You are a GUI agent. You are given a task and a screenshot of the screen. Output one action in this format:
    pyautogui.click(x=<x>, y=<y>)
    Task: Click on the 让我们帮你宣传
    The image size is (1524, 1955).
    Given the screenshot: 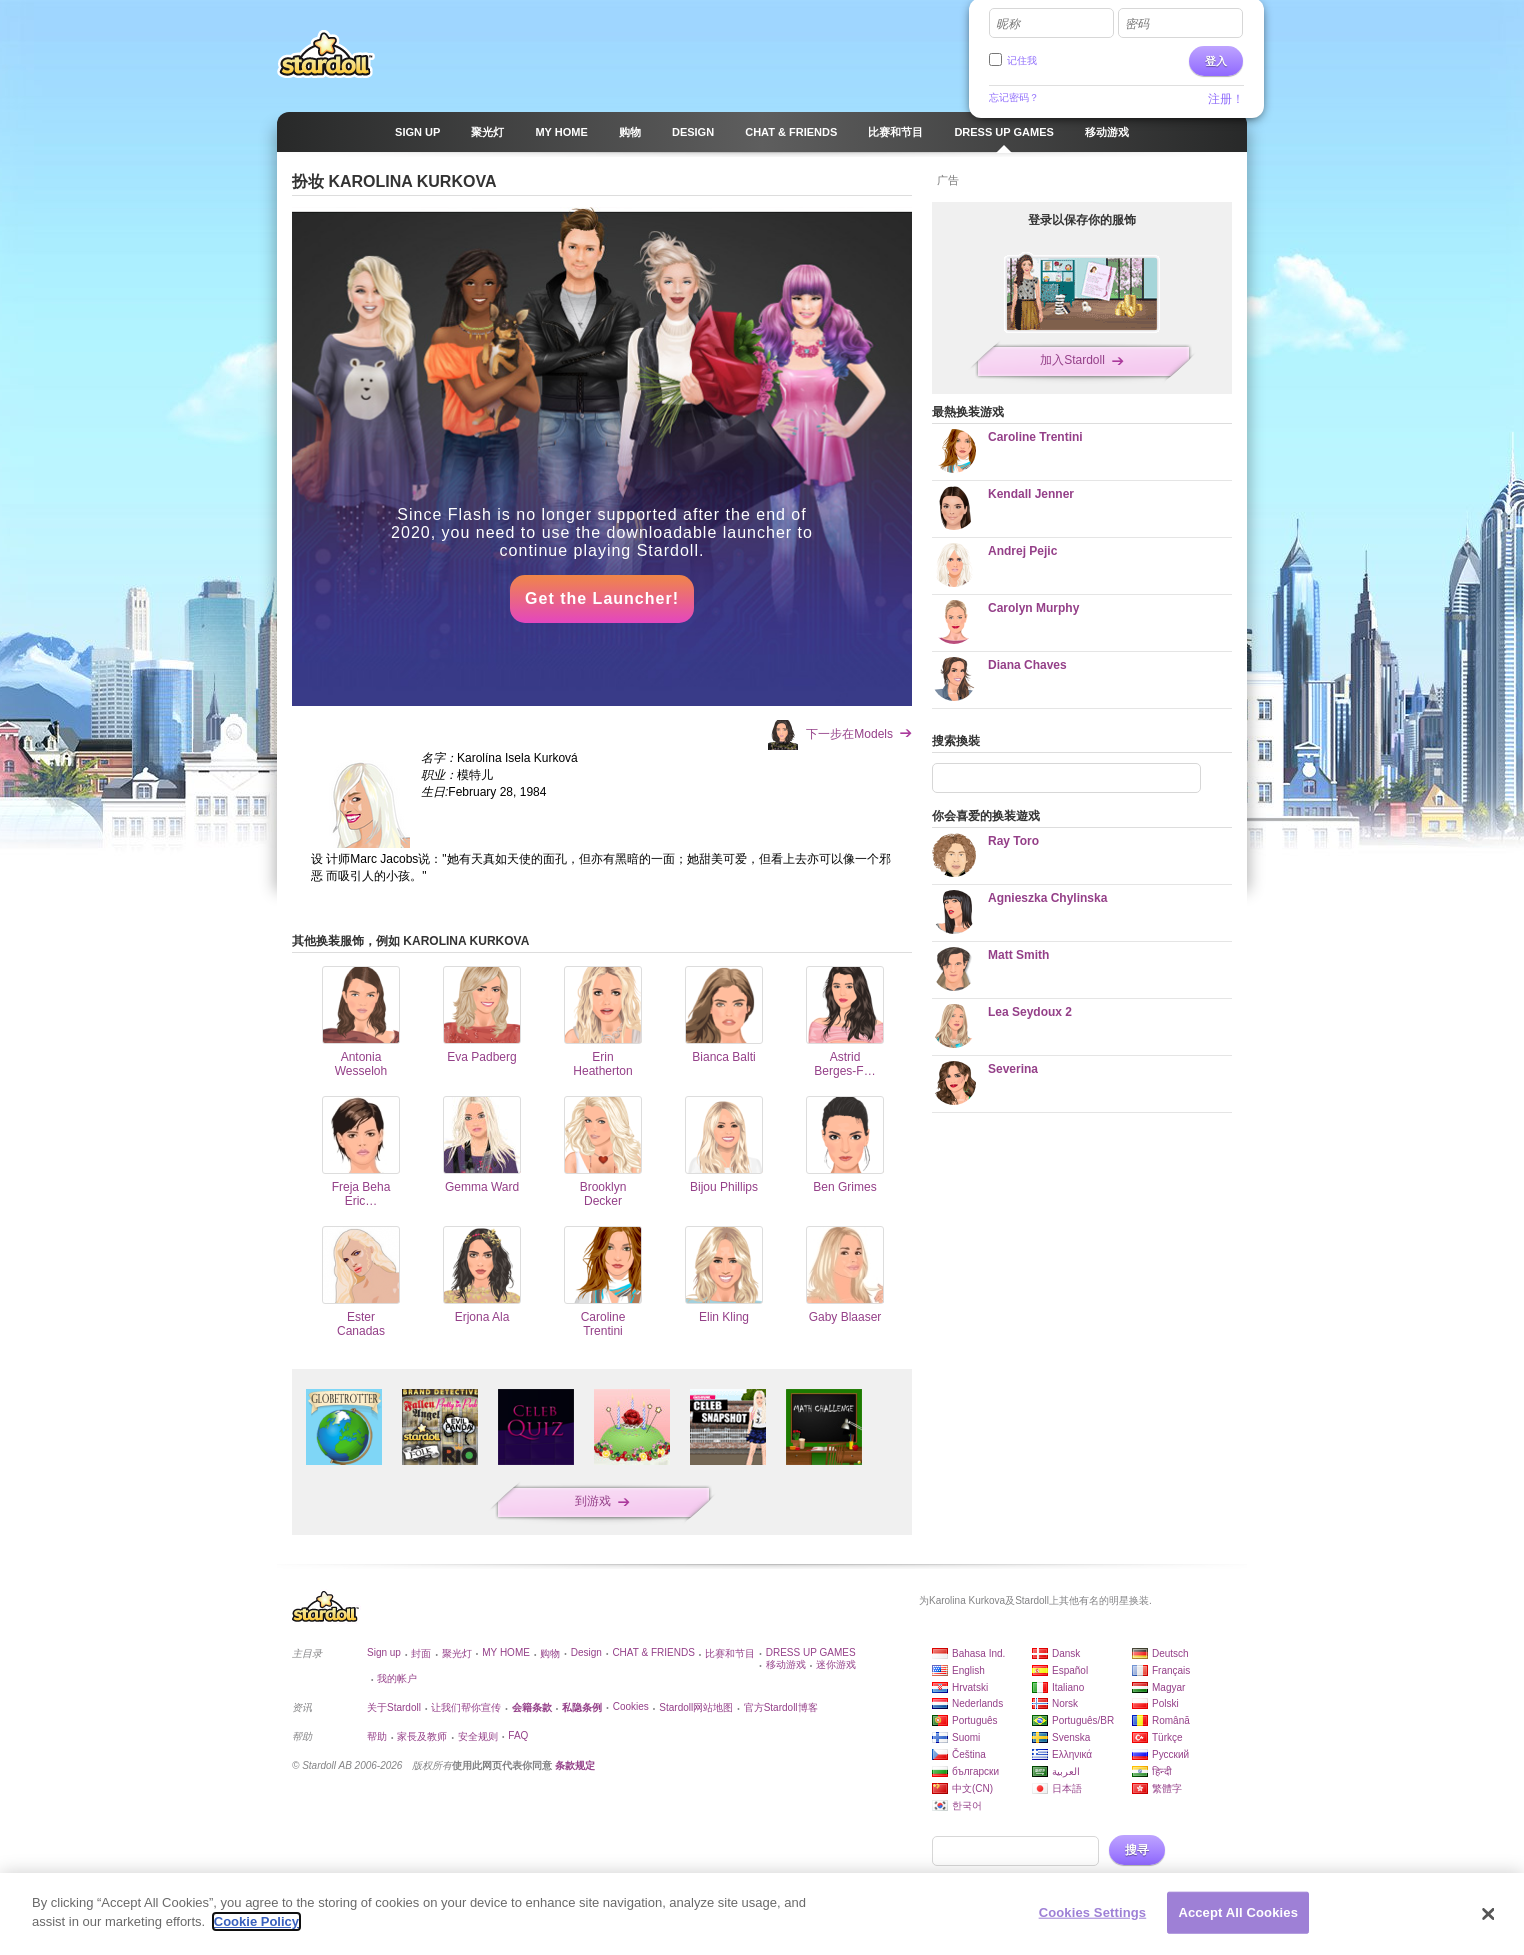 What is the action you would take?
    pyautogui.click(x=466, y=1707)
    